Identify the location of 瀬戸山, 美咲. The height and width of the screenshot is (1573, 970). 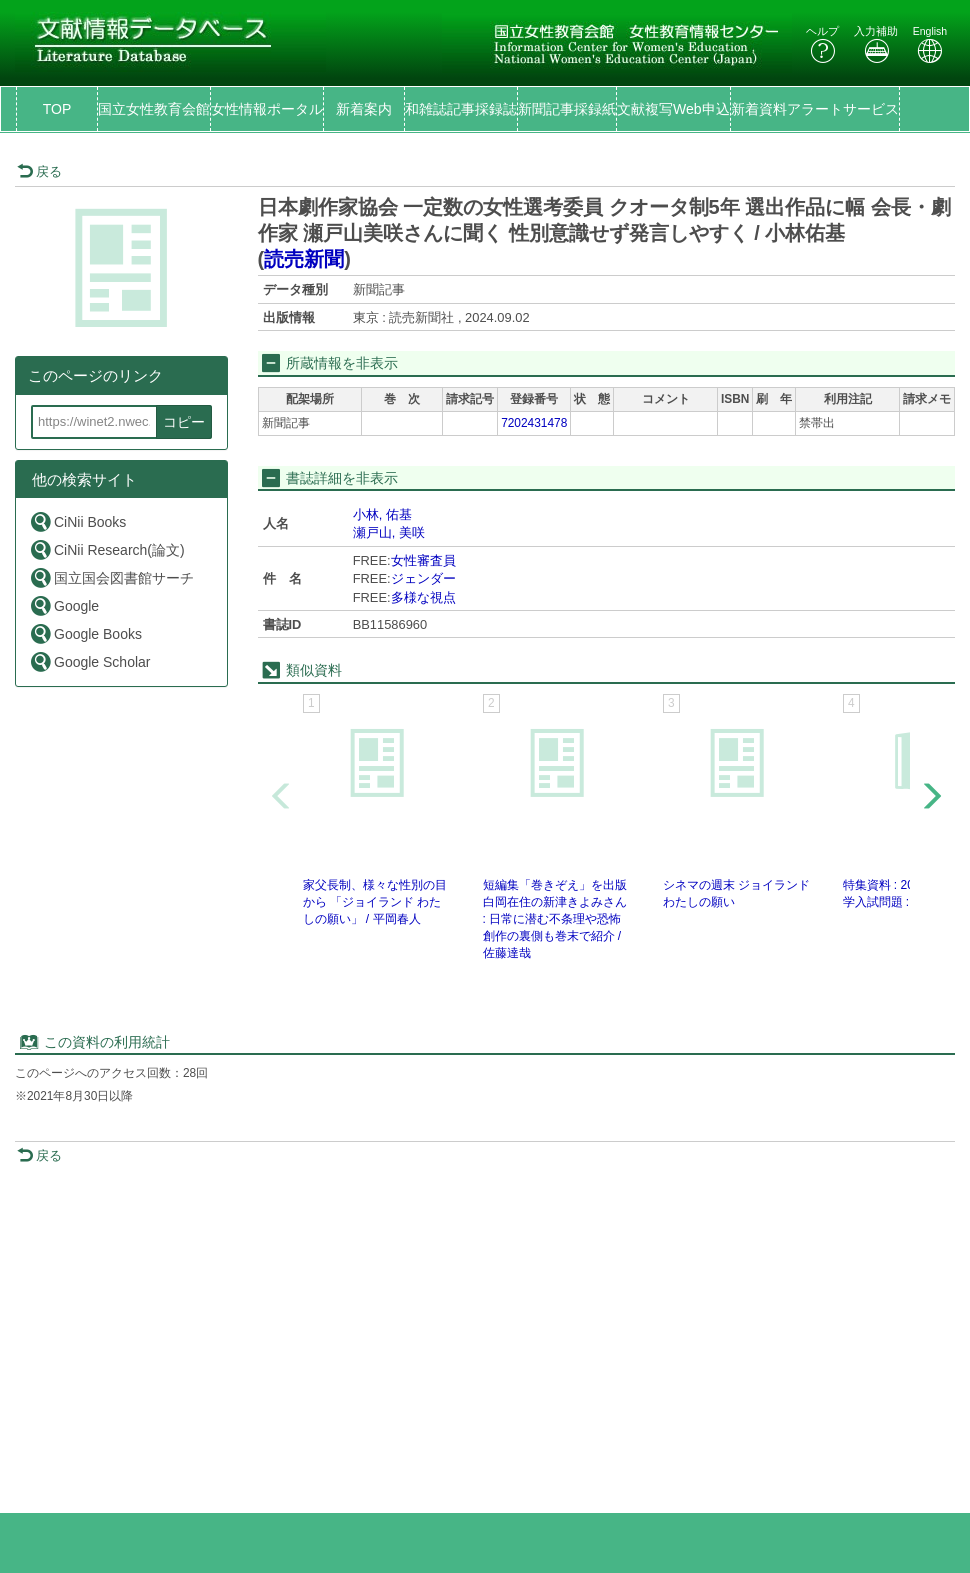
(389, 532).